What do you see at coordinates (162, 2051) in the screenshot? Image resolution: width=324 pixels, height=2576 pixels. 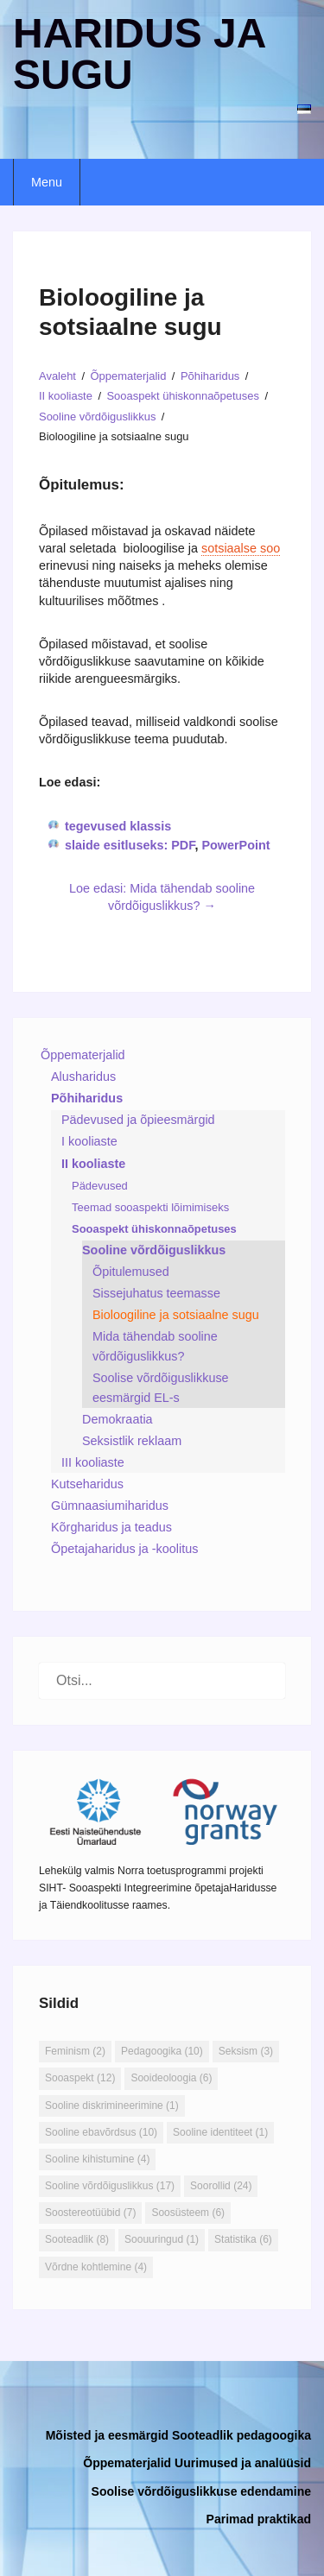 I see `Pedagoogika [Pedagoogika (10 elementi)]` at bounding box center [162, 2051].